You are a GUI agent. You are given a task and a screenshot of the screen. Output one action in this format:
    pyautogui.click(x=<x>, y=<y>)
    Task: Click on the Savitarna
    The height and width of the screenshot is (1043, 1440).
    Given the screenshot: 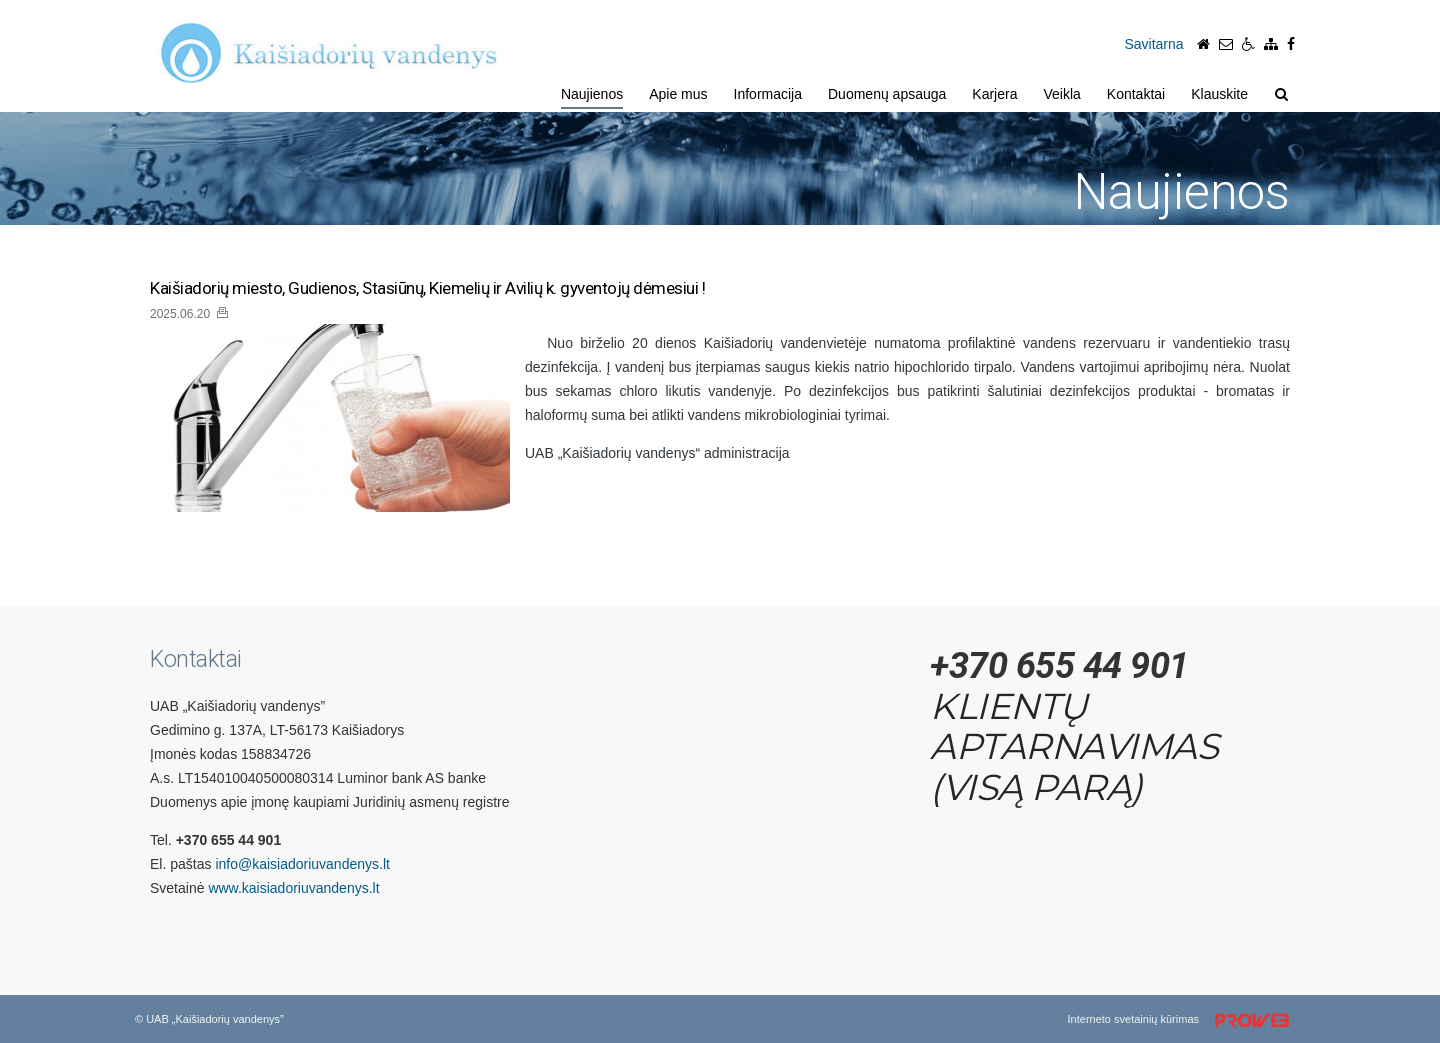 What is the action you would take?
    pyautogui.click(x=1153, y=44)
    